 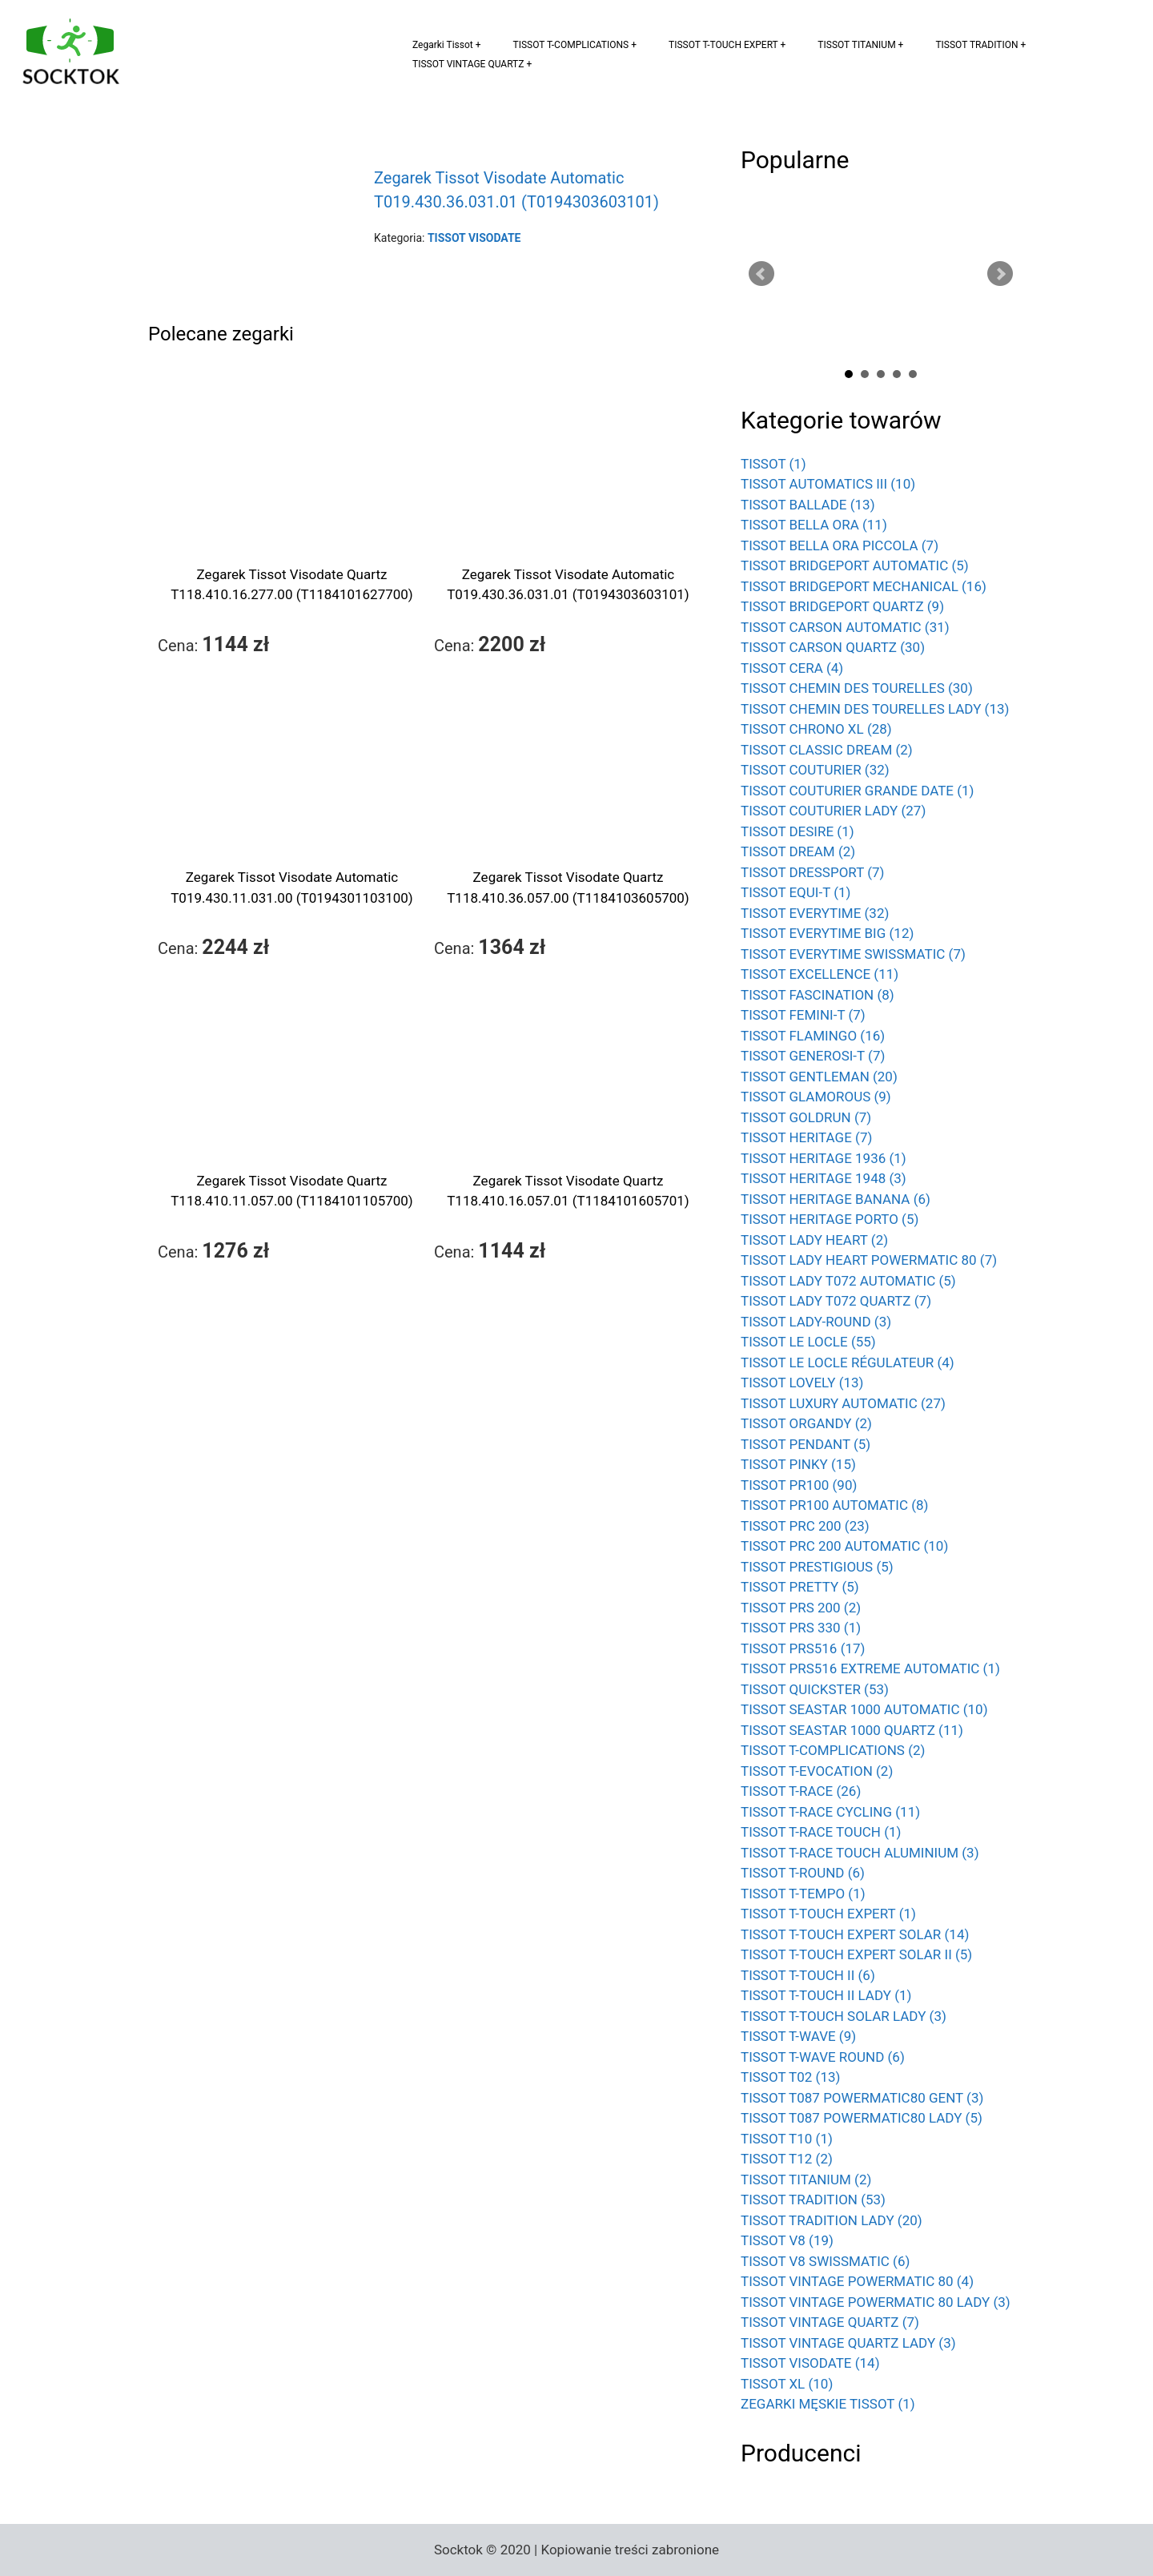 What do you see at coordinates (826, 1995) in the screenshot?
I see `TISSOT T-TOUCH II LADY` at bounding box center [826, 1995].